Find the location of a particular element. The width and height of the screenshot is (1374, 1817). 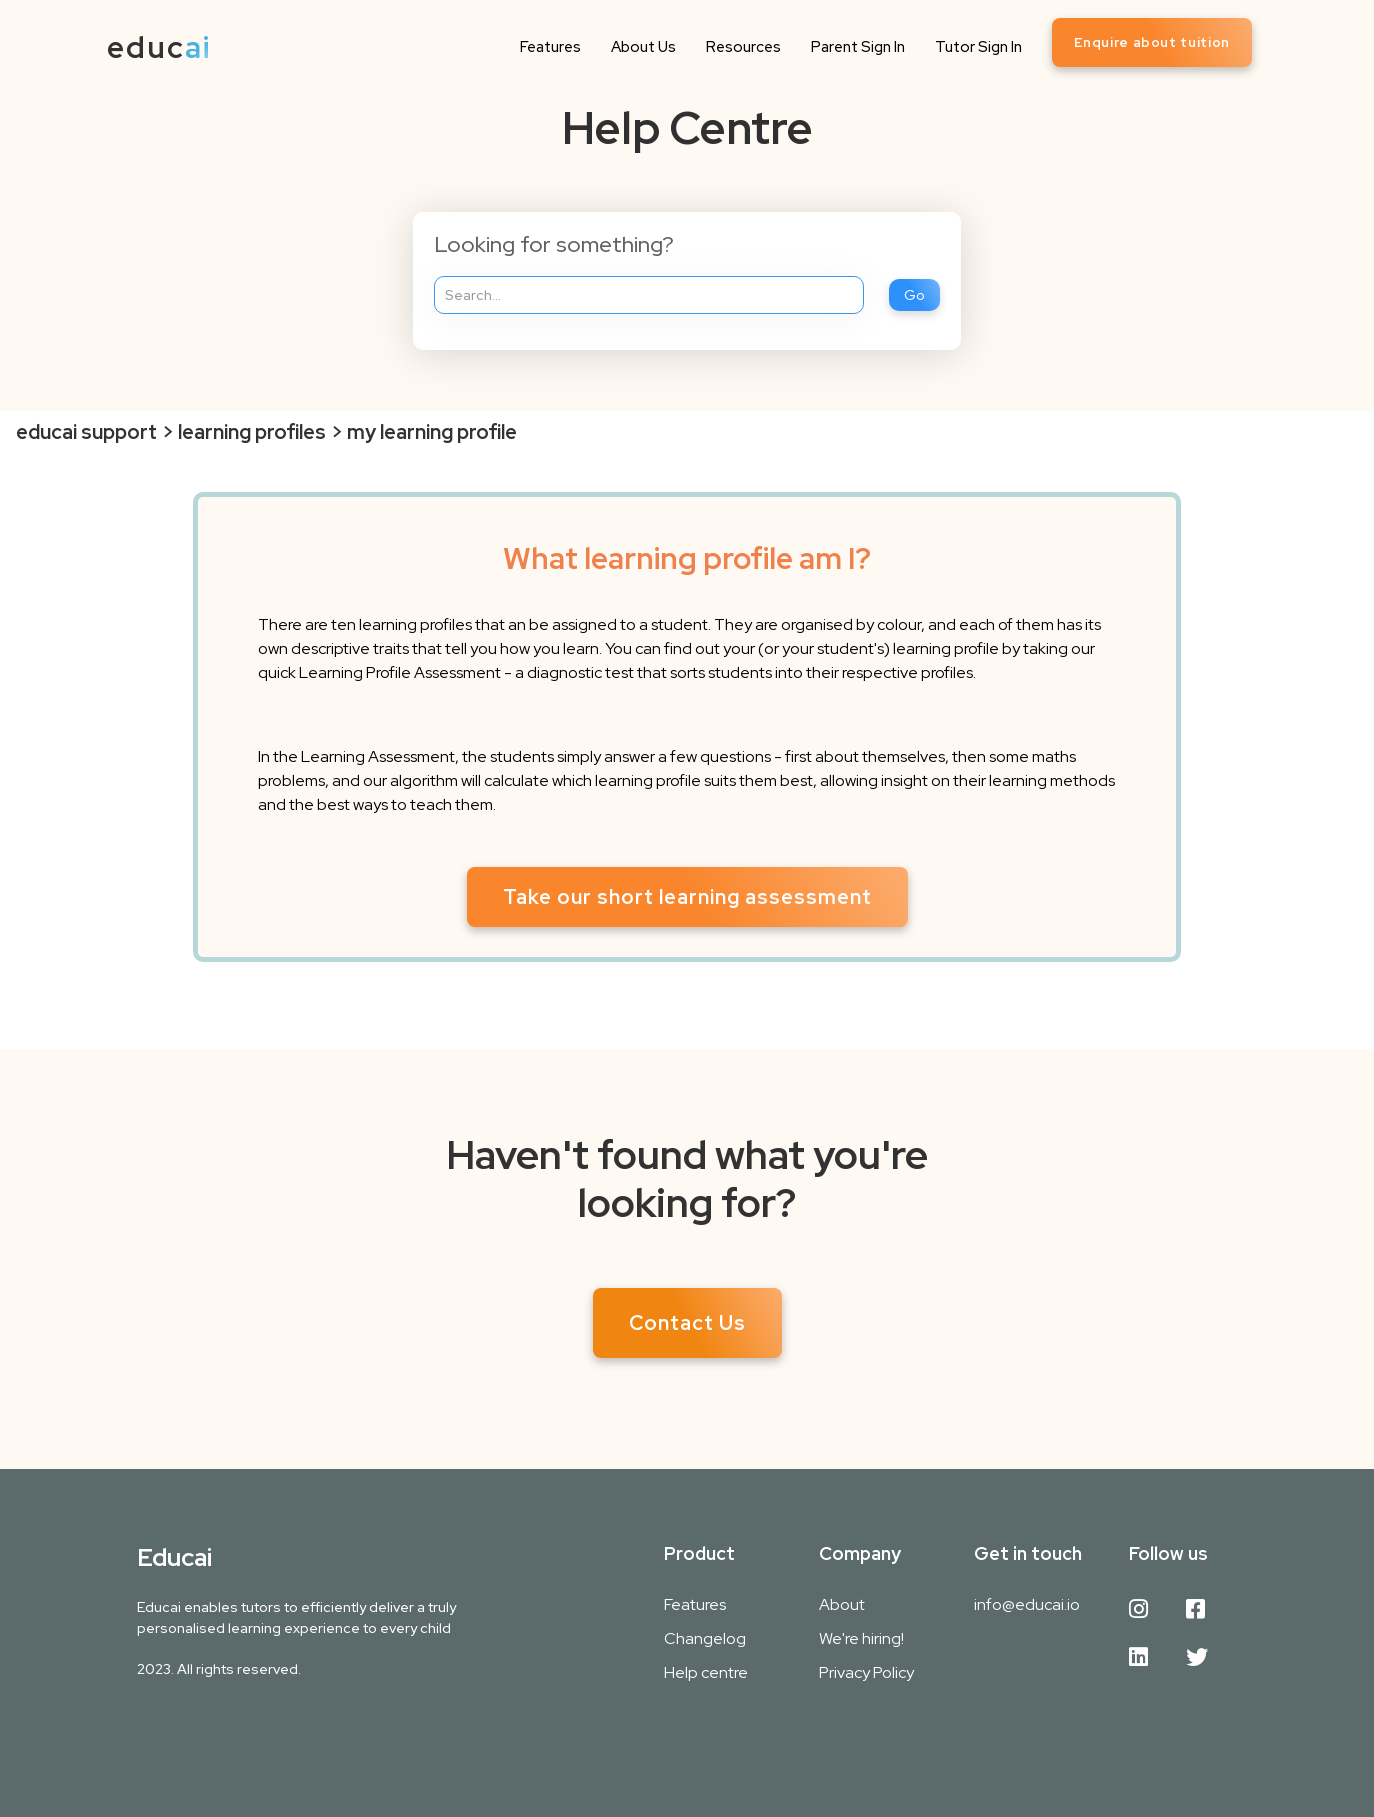

Help centre is located at coordinates (706, 1672).